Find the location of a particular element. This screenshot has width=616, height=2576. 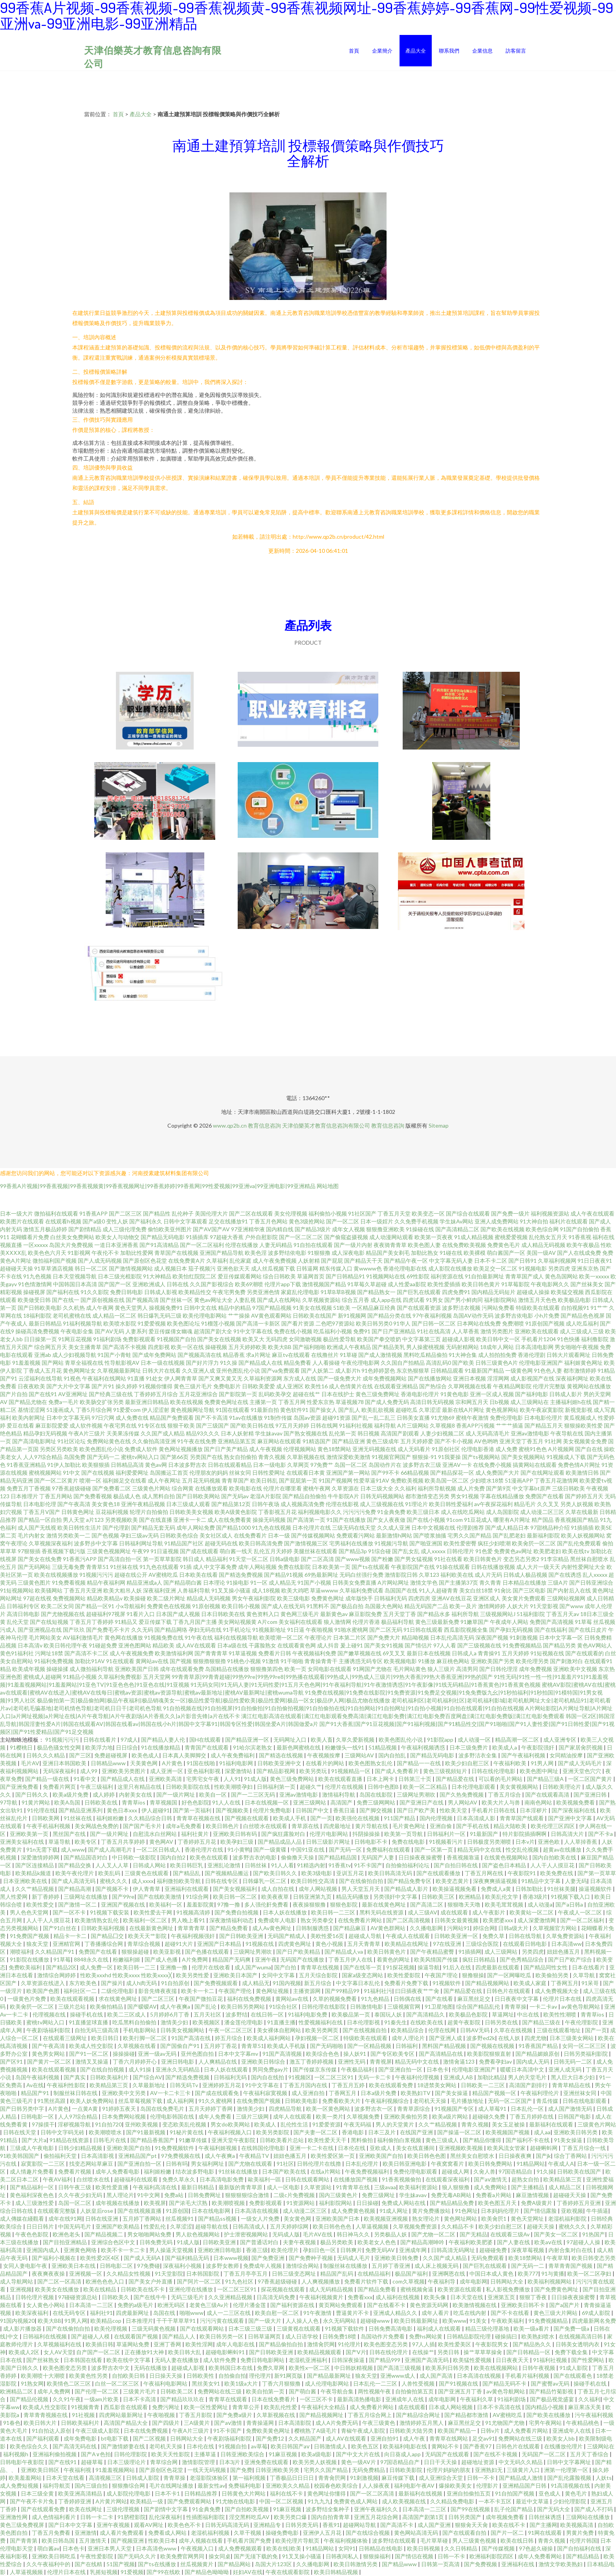

成年a毛免费看 is located at coordinates (184, 1826).